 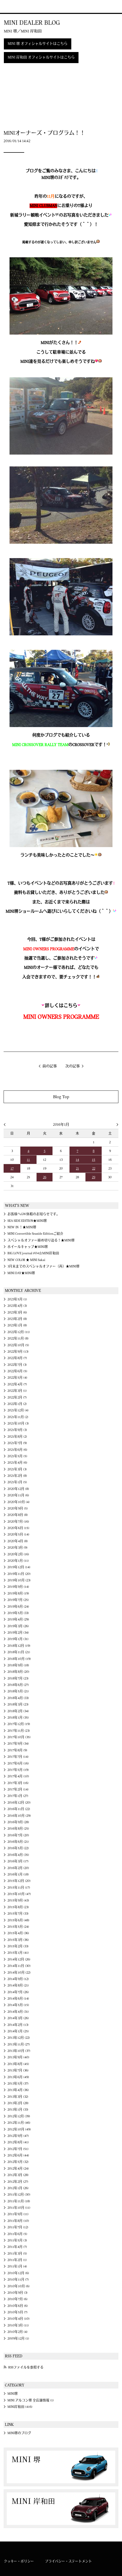 I want to click on 2019年1月 (31), so click(x=18, y=1639).